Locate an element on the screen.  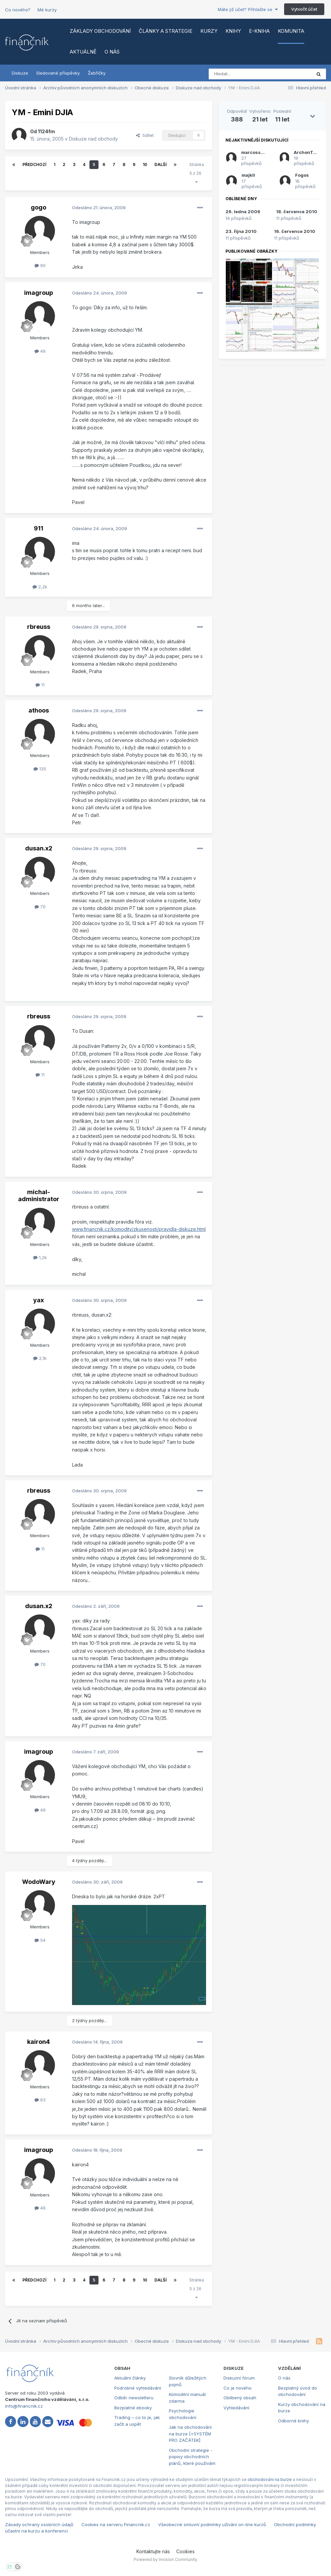
Máte již účet? Přihlašte se is located at coordinates (248, 9).